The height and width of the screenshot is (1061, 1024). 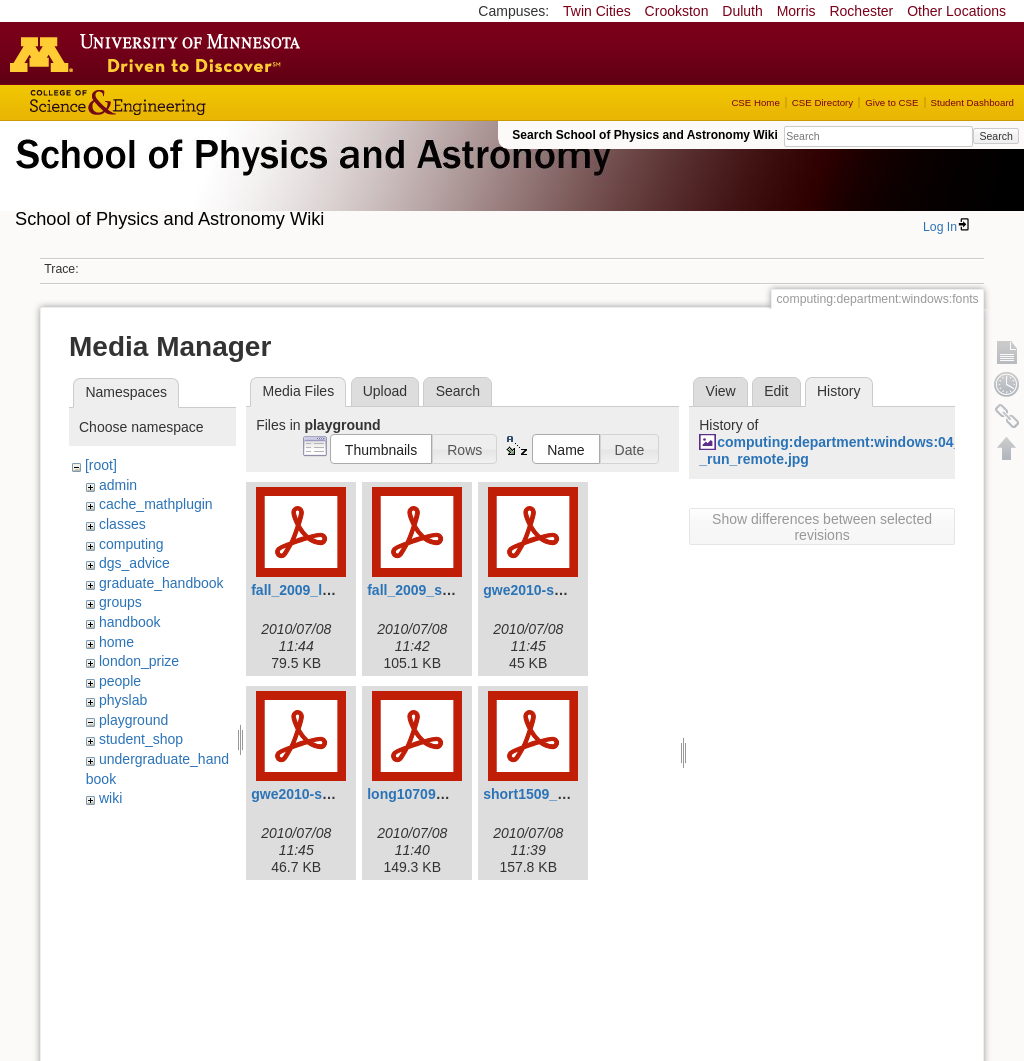 I want to click on Crookston, so click(x=677, y=11).